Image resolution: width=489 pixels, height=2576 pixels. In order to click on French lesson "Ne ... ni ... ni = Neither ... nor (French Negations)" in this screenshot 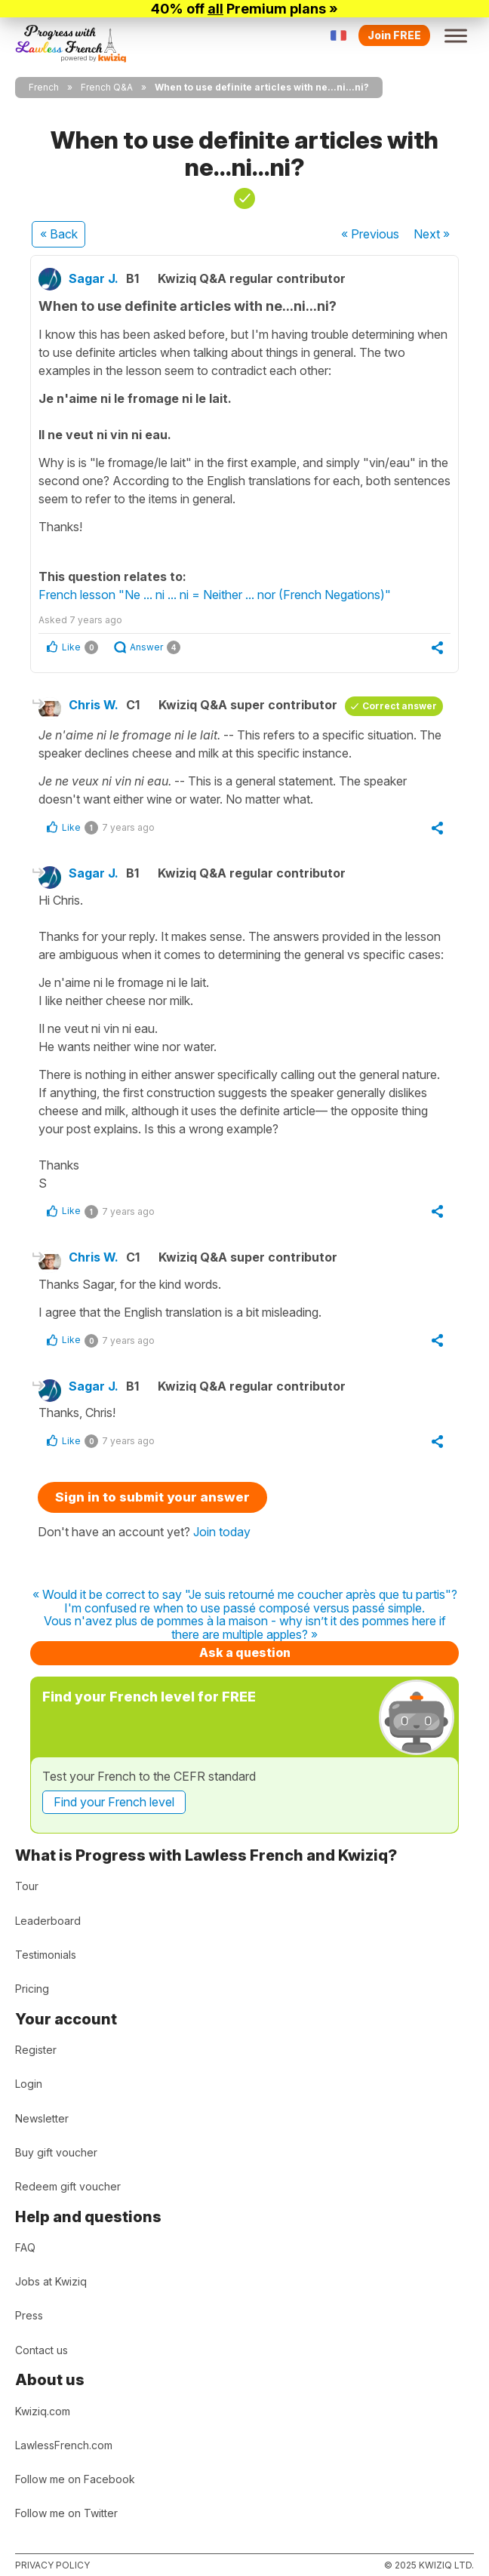, I will do `click(214, 594)`.